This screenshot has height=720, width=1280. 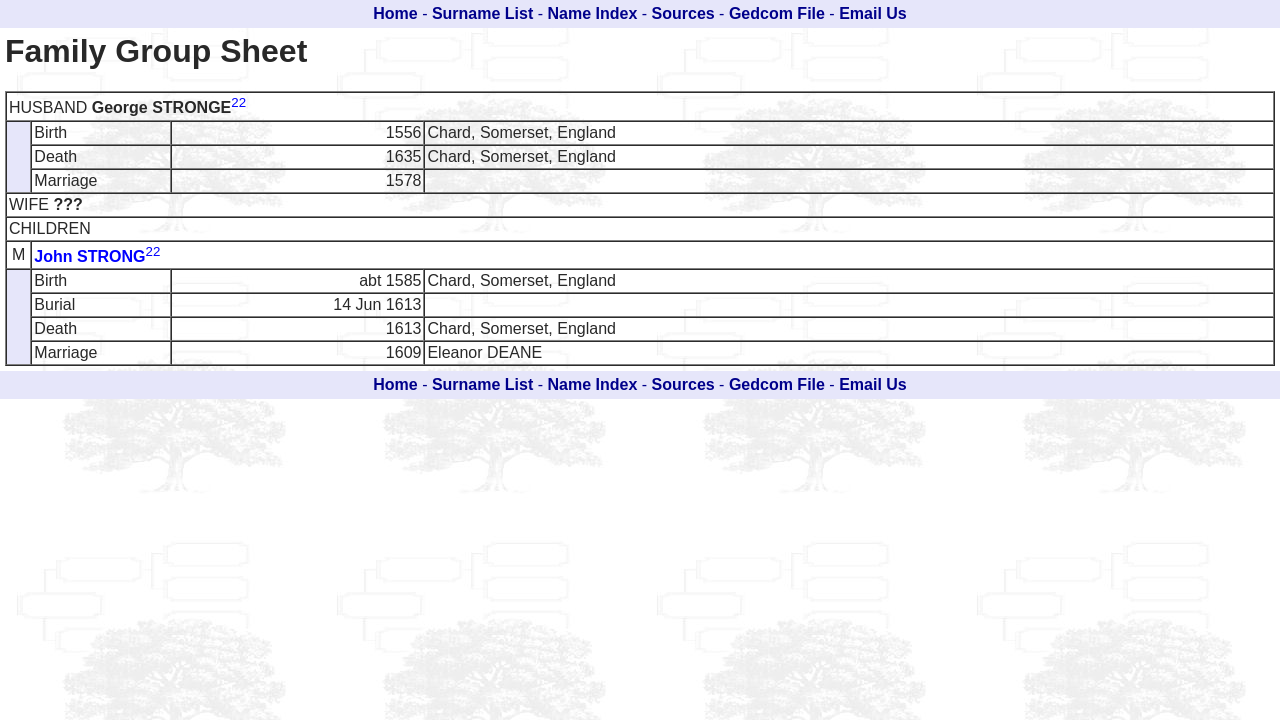 What do you see at coordinates (238, 102) in the screenshot?
I see `22` at bounding box center [238, 102].